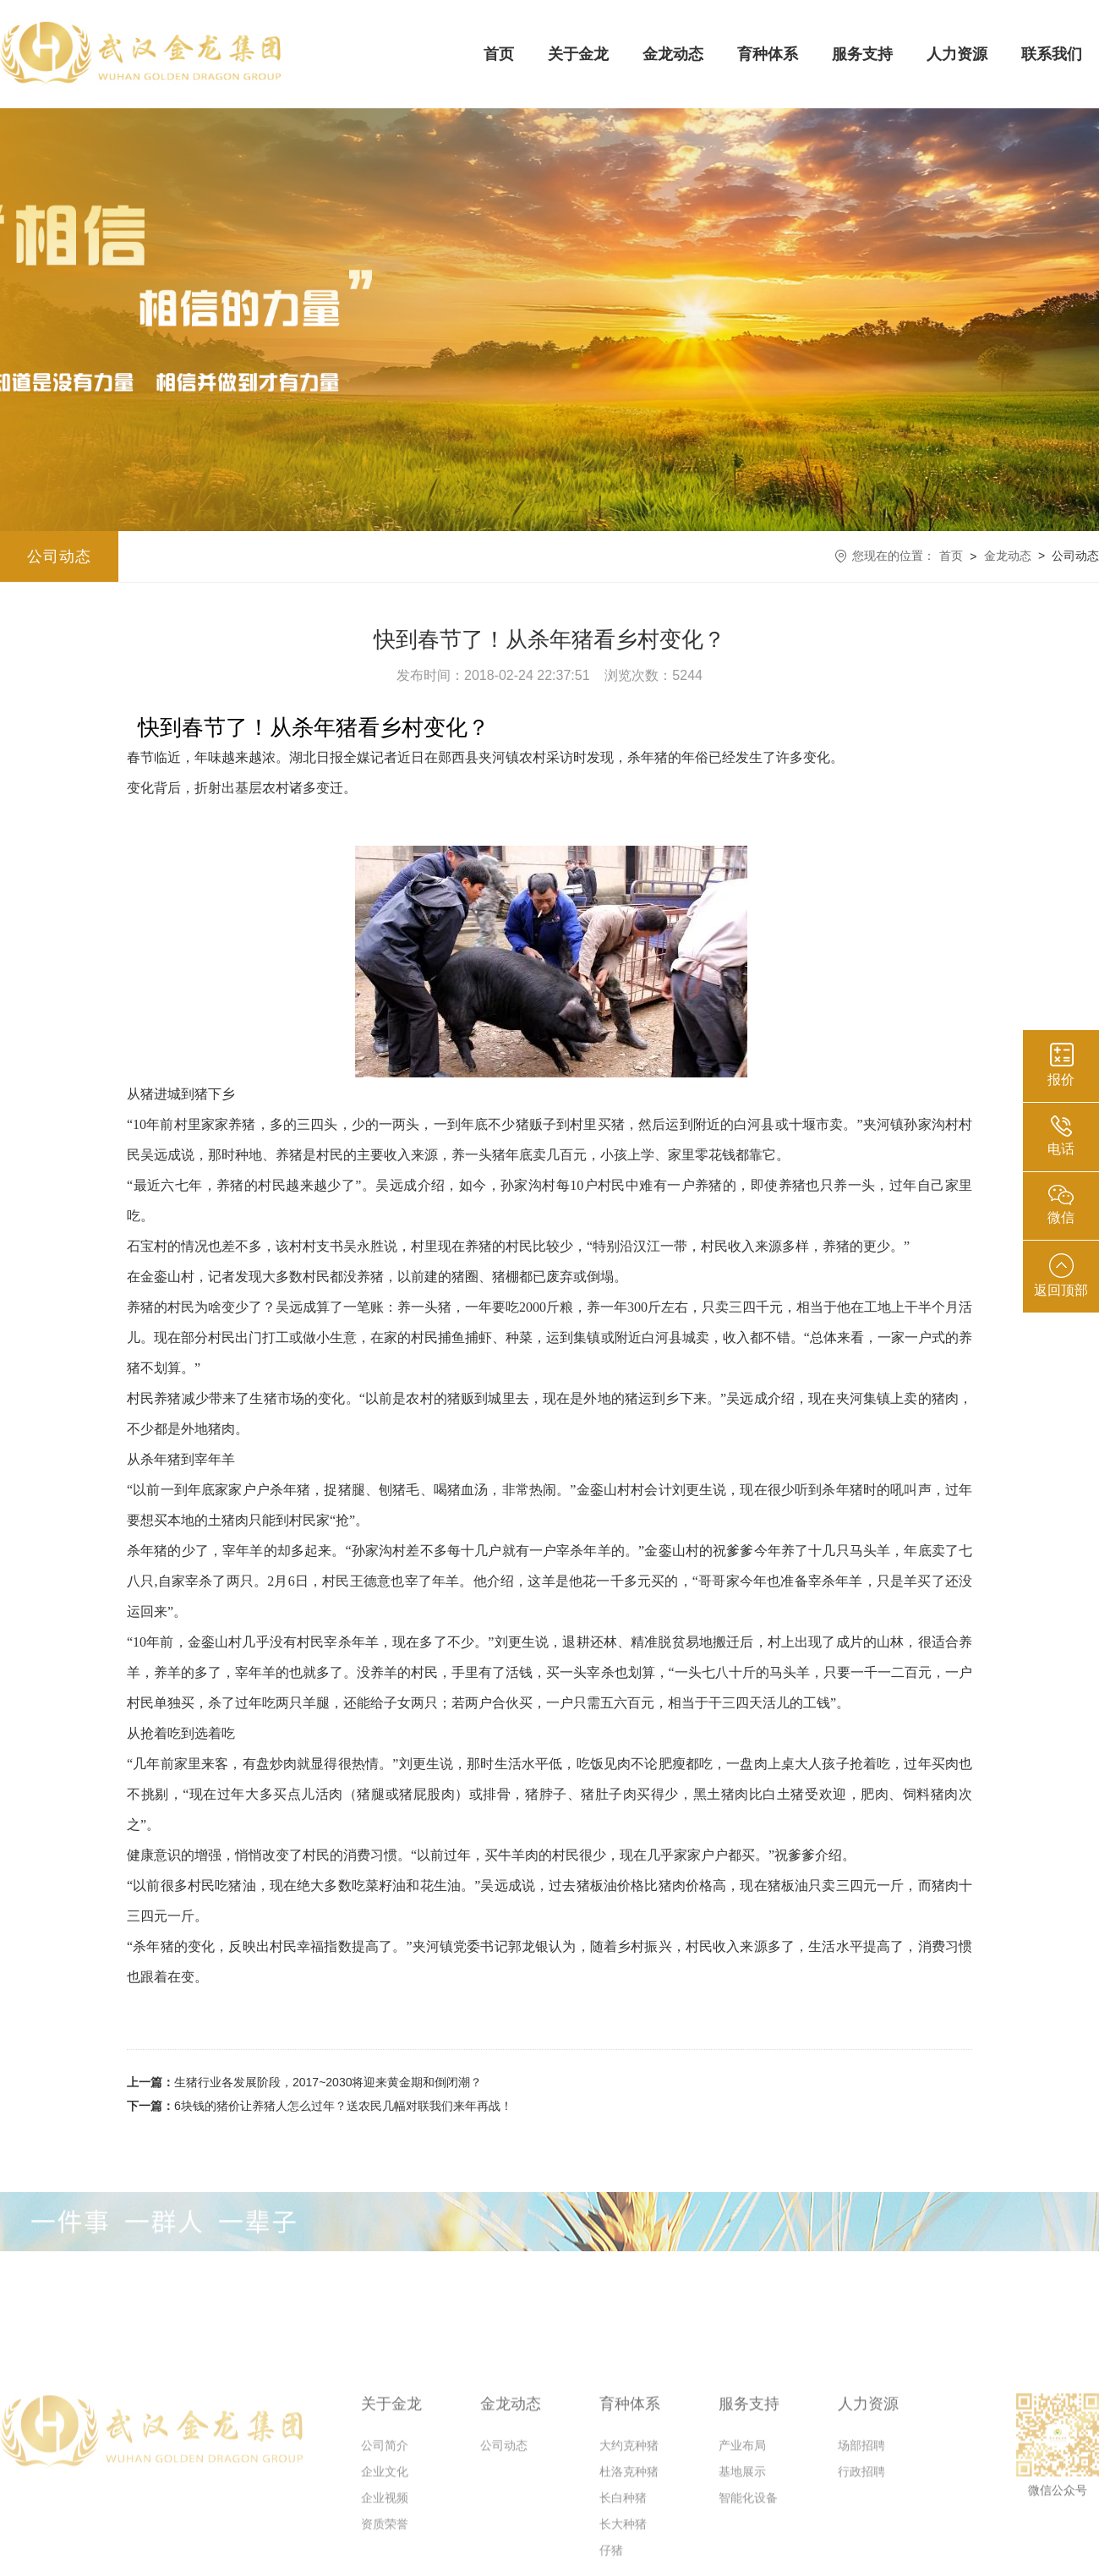 This screenshot has height=2576, width=1099. Describe the element at coordinates (1051, 54) in the screenshot. I see `联系我们` at that location.